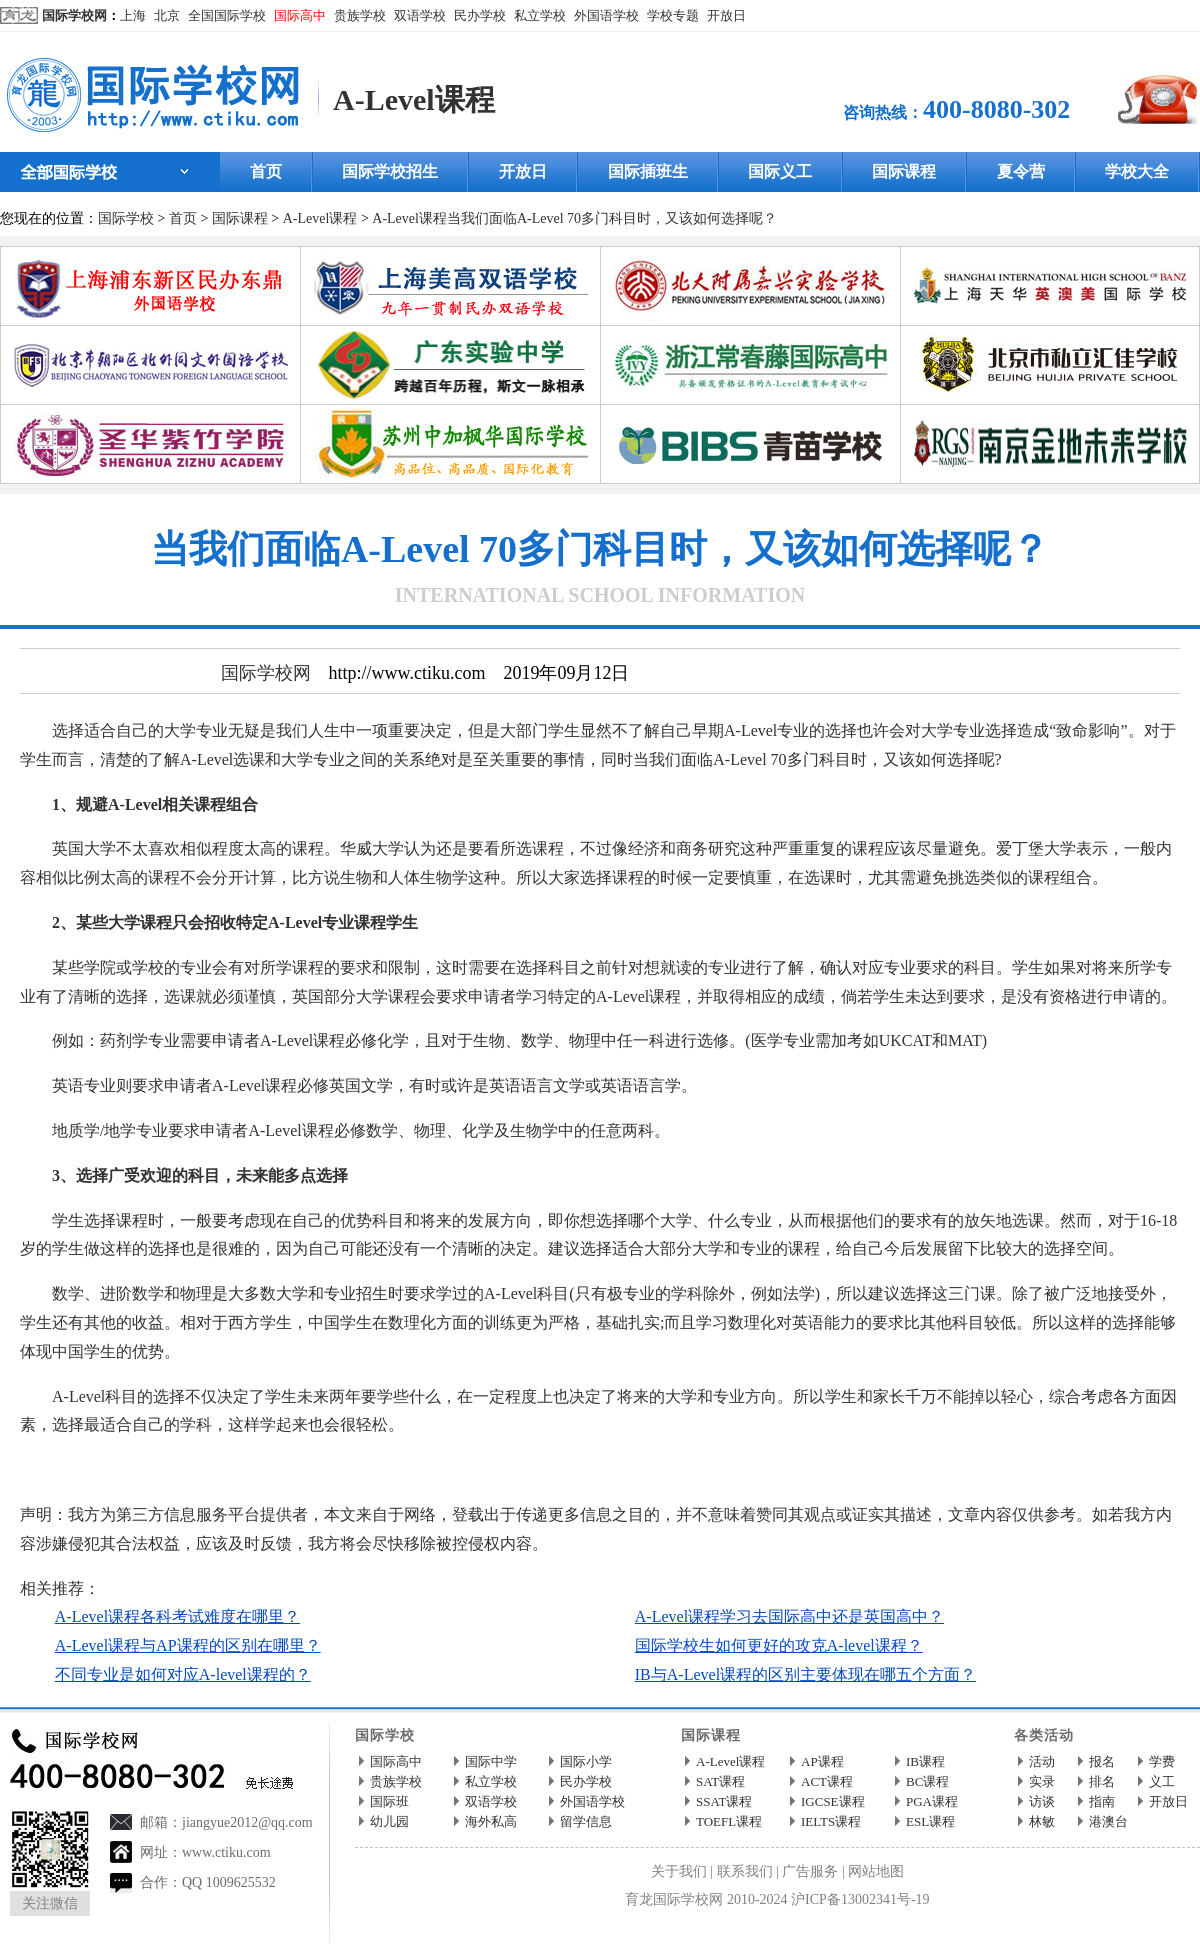  Describe the element at coordinates (927, 1781) in the screenshot. I see `BC课程` at that location.